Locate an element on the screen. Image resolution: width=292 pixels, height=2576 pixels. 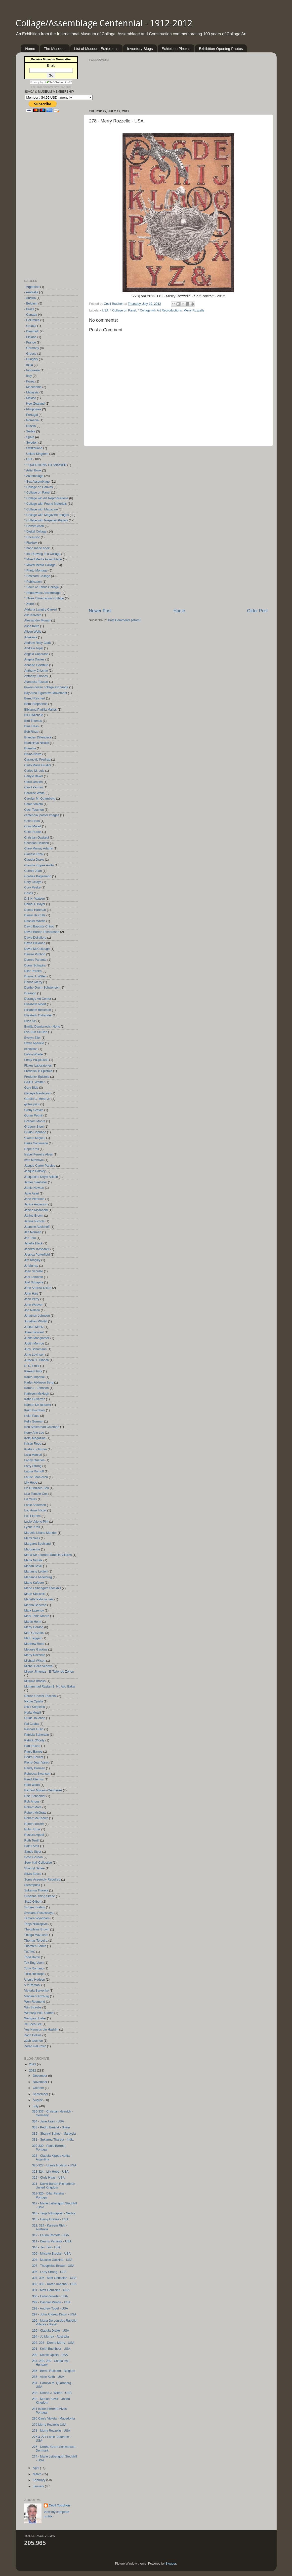
Post Comments (Atom) is located at coordinates (124, 620).